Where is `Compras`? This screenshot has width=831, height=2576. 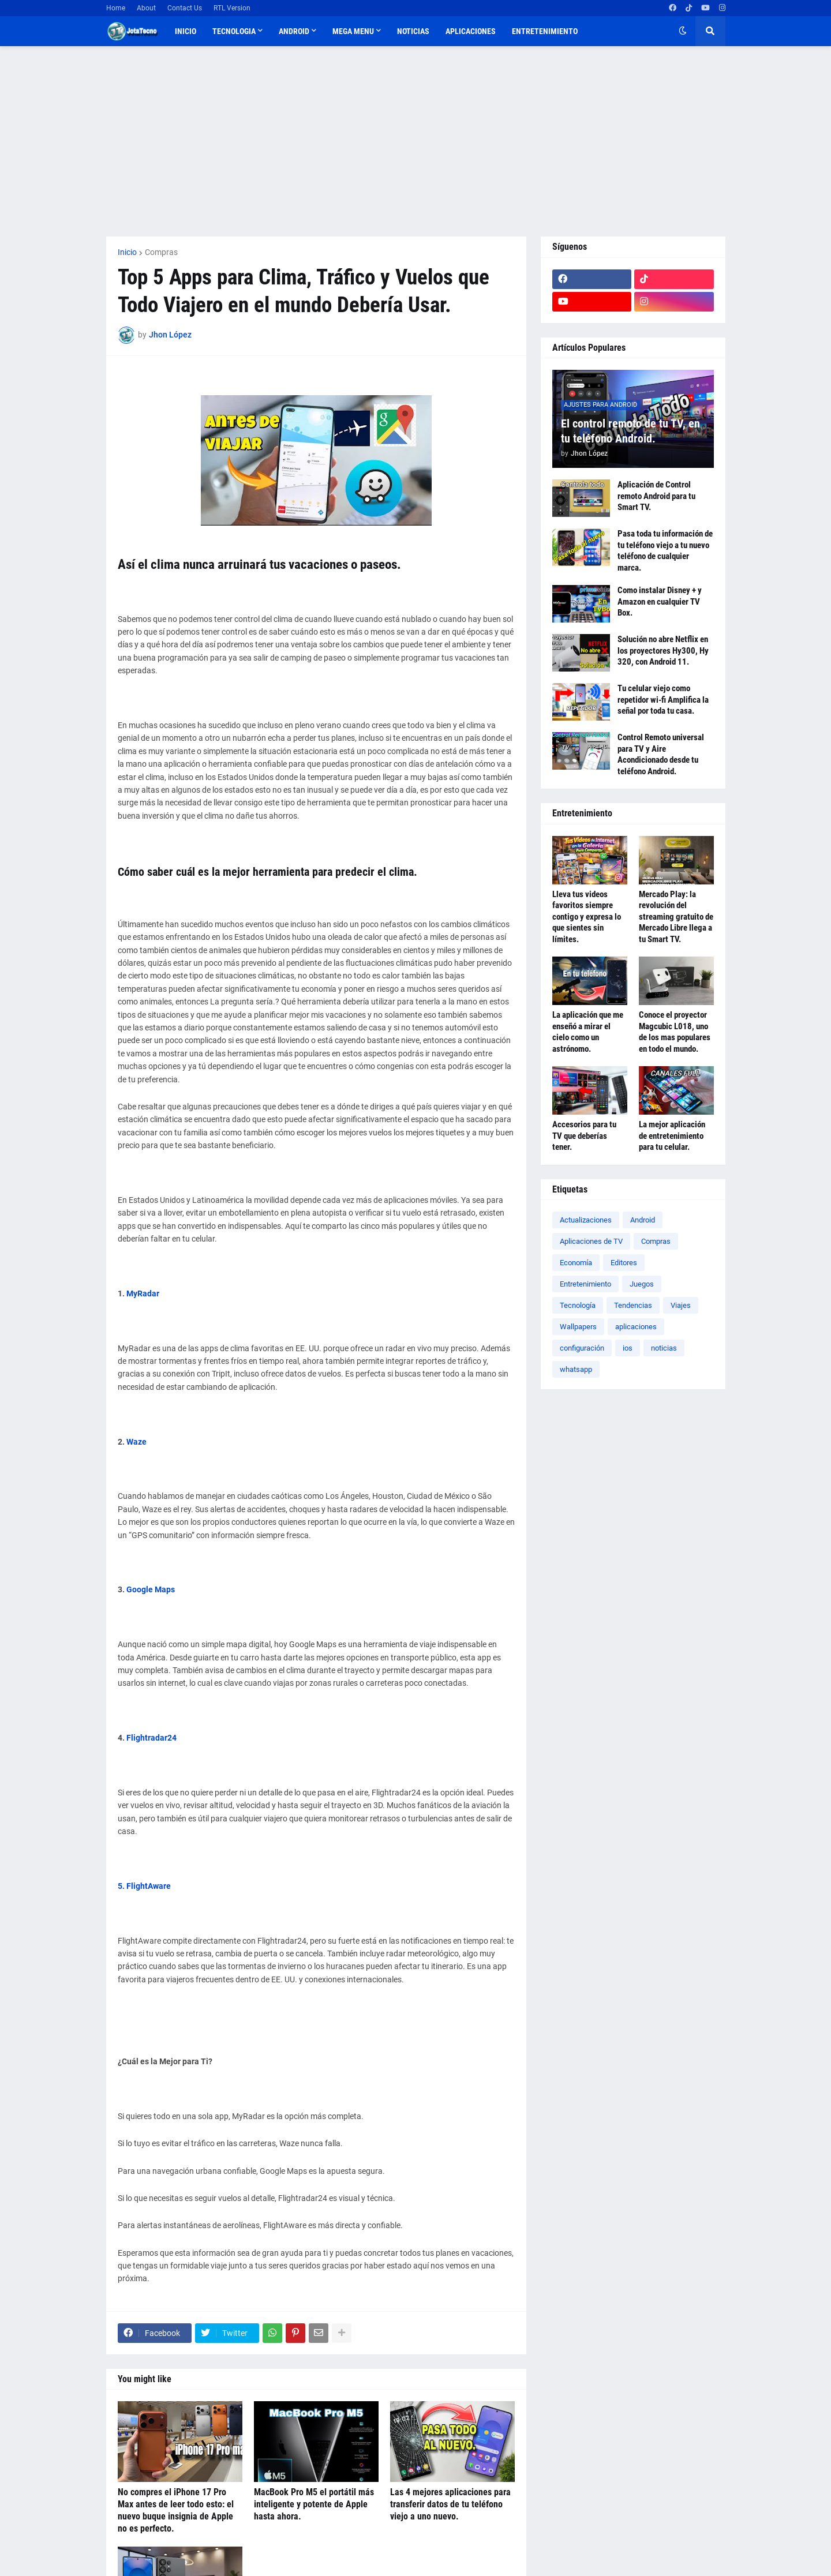 Compras is located at coordinates (161, 252).